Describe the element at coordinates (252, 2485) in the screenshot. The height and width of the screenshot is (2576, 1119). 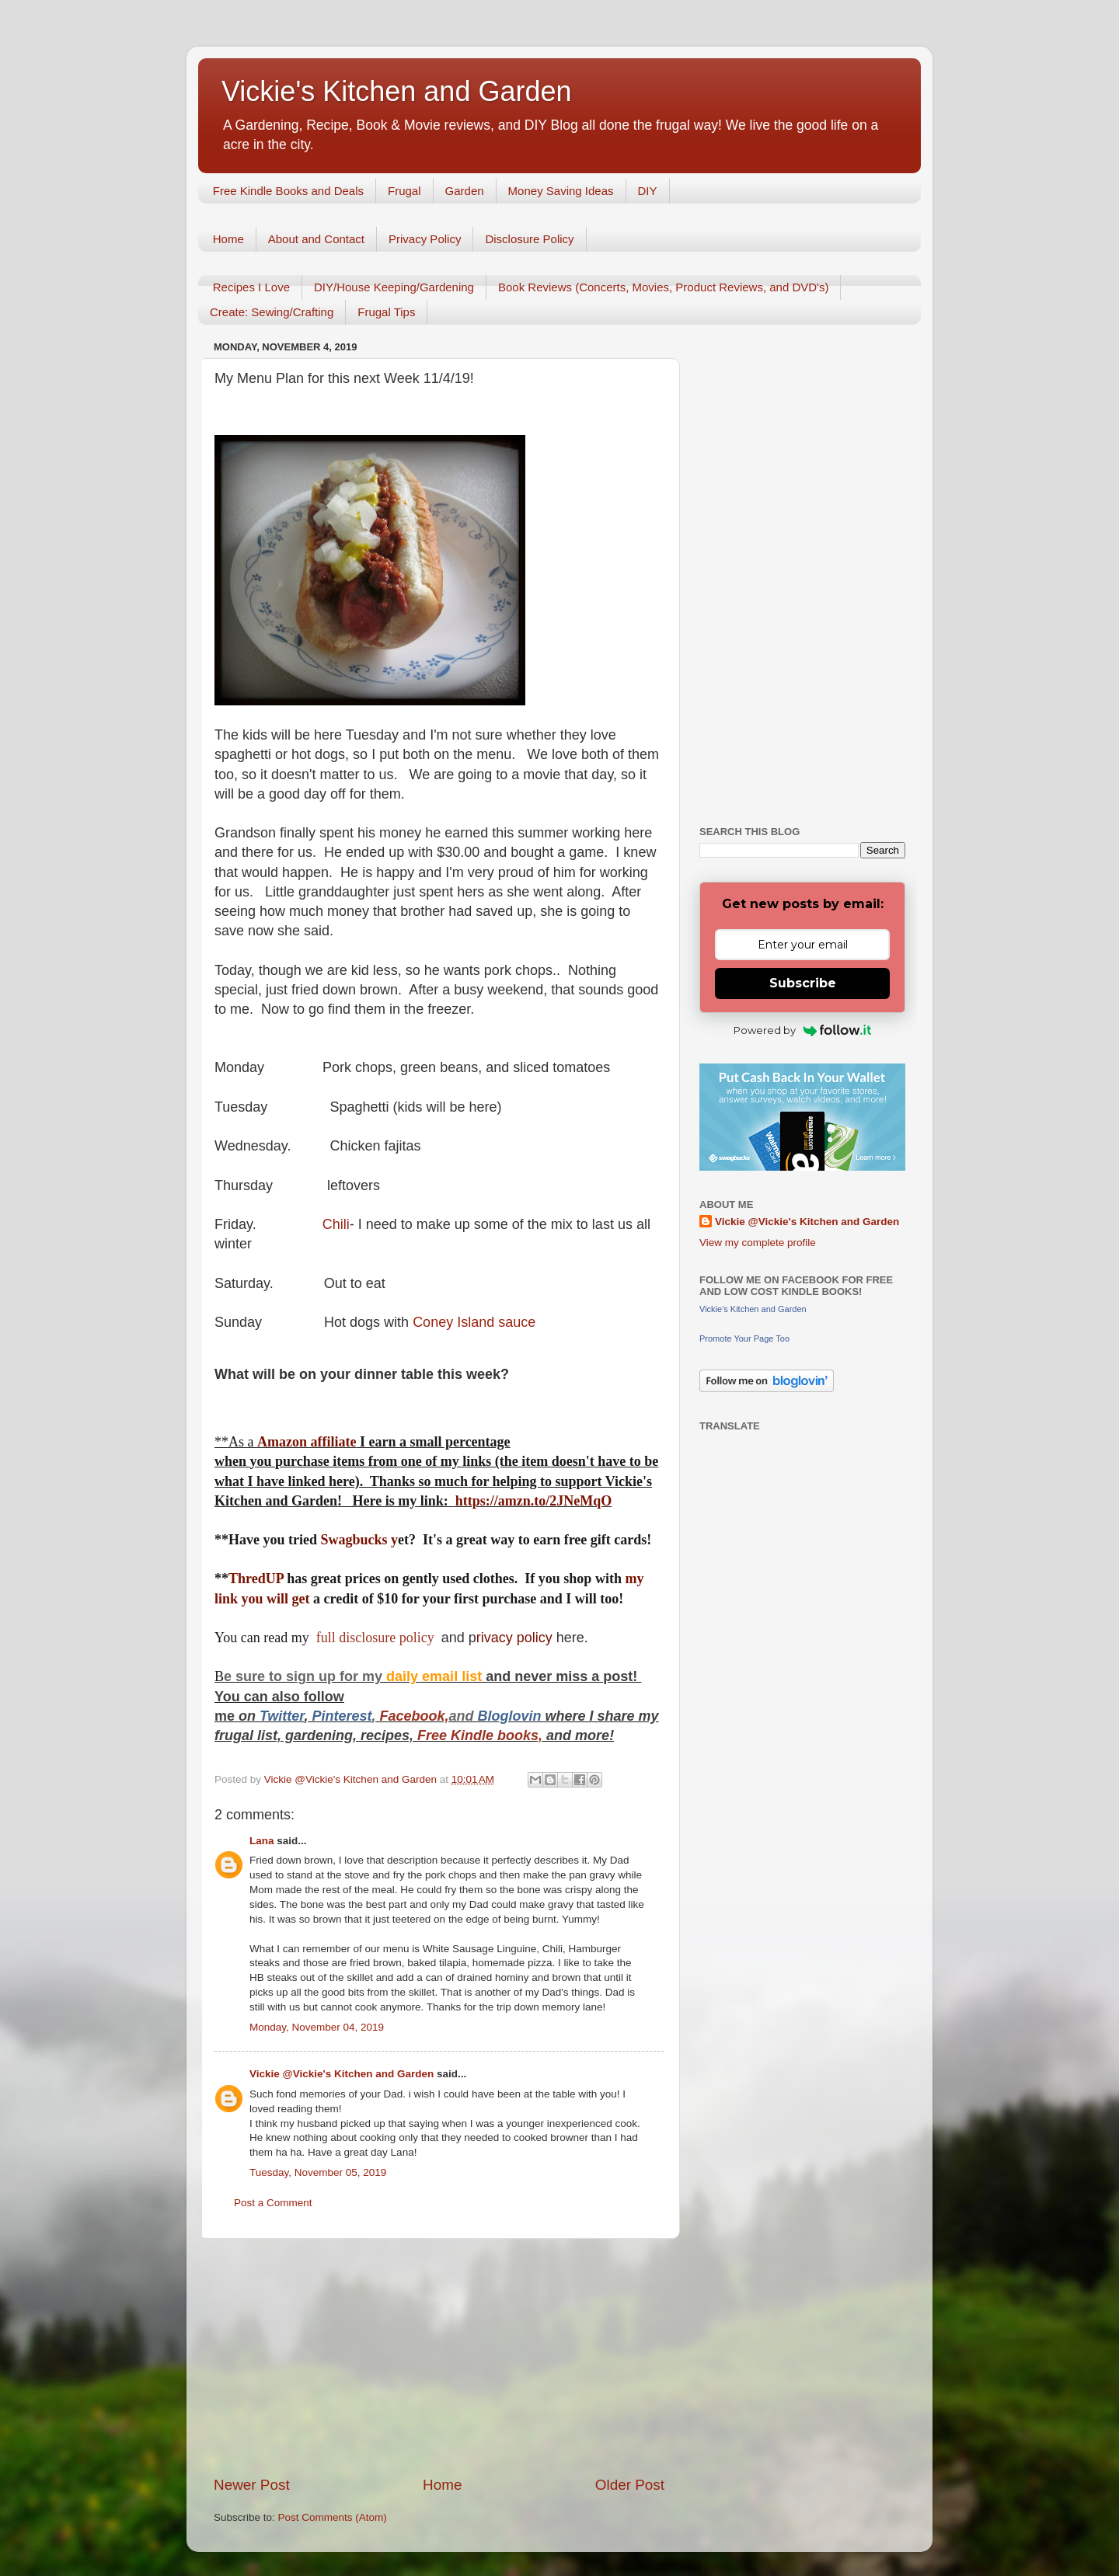
I see `Newer Post` at that location.